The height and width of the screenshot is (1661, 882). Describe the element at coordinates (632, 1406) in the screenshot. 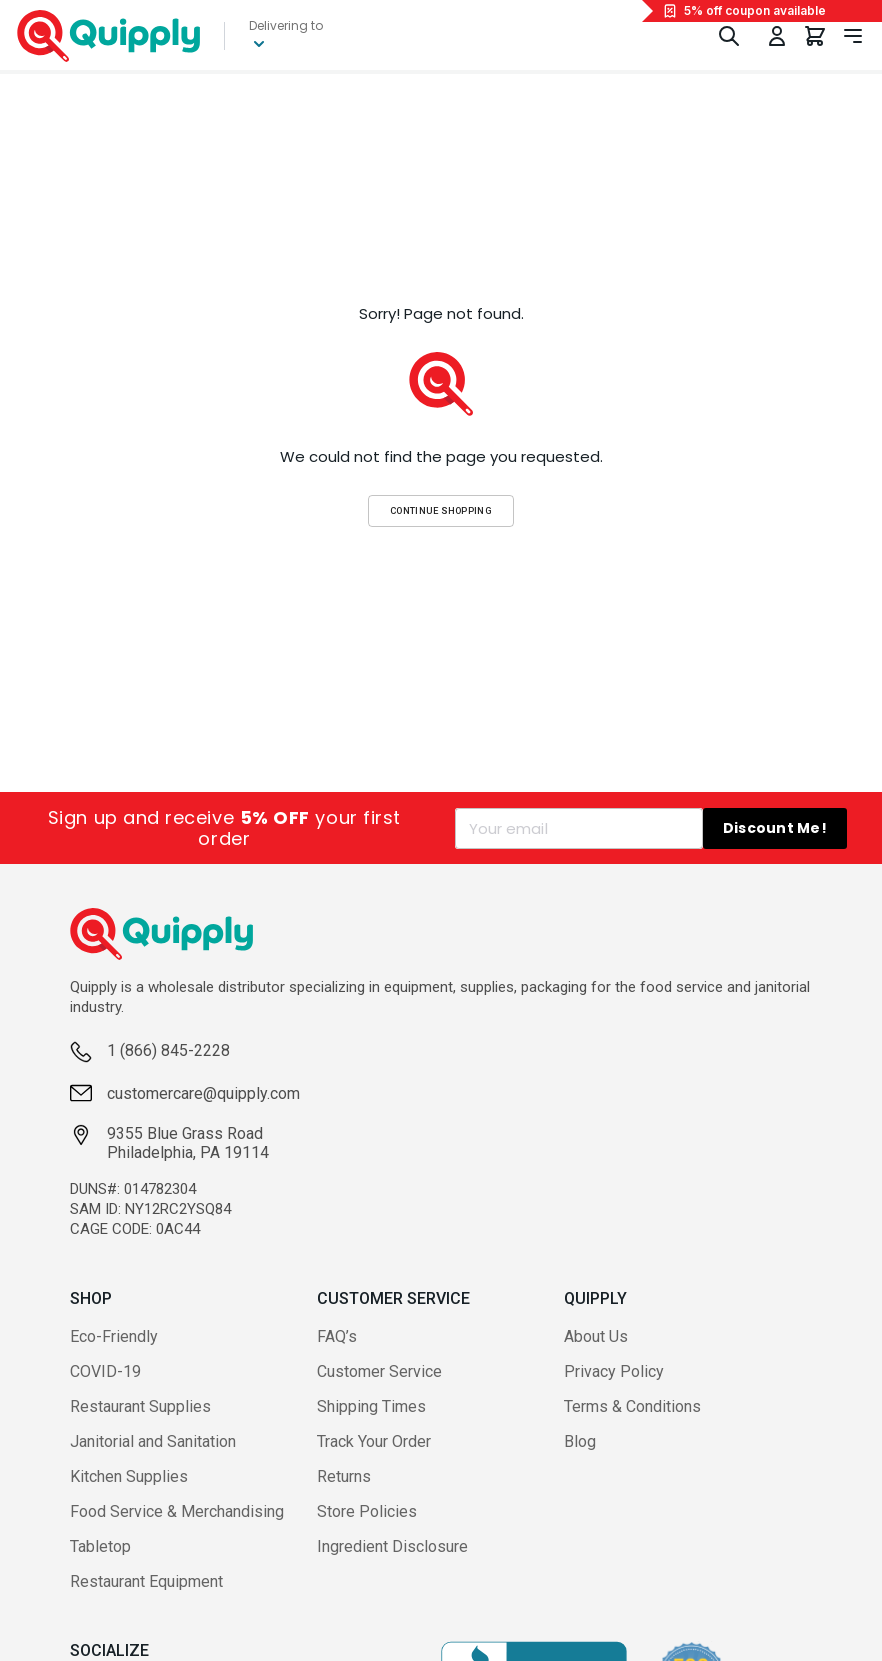

I see `Terms & Conditions` at that location.